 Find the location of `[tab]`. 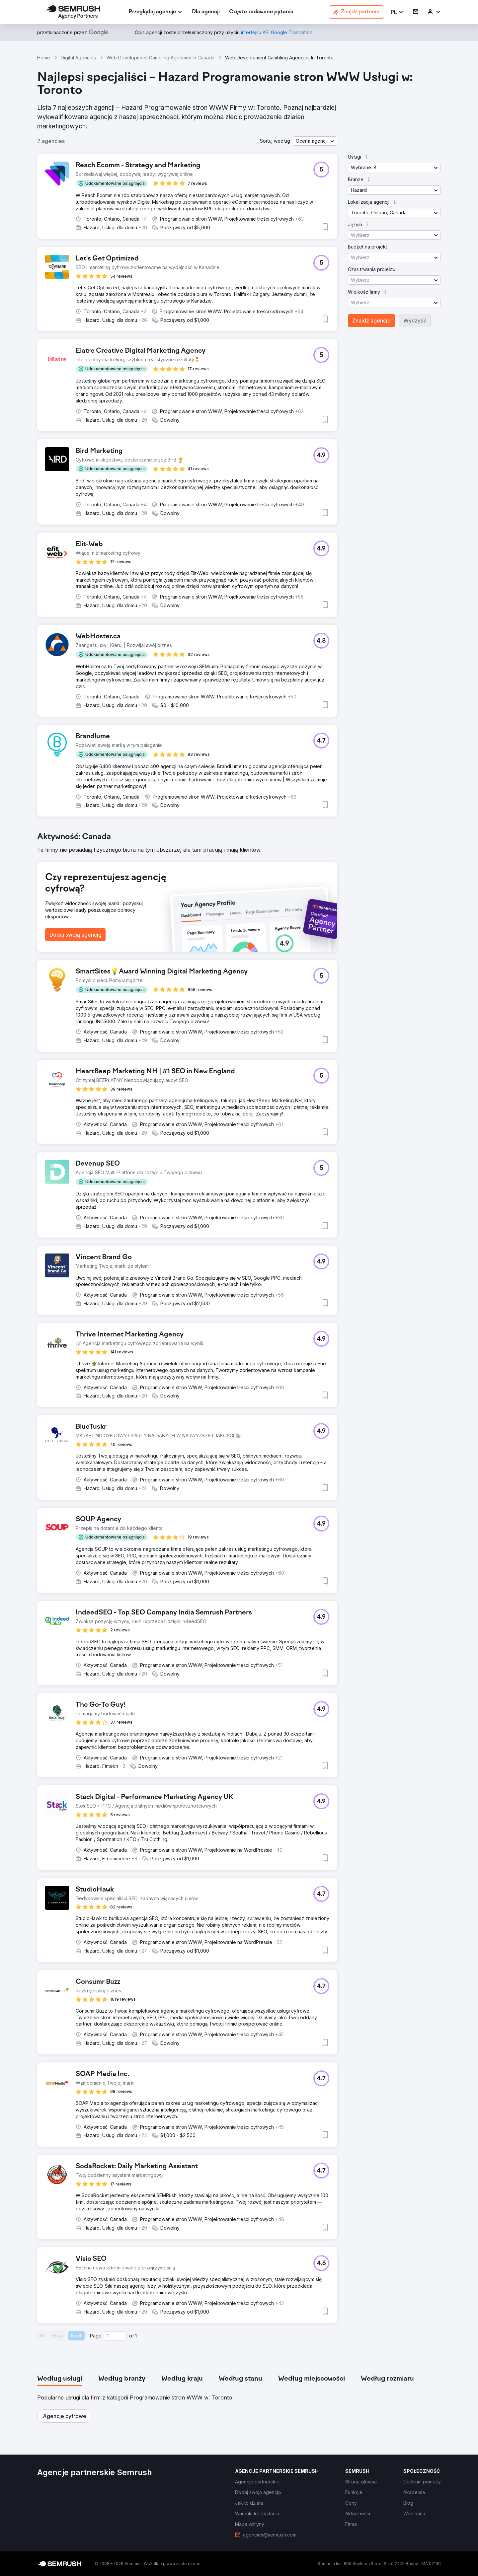

[tab] is located at coordinates (59, 2379).